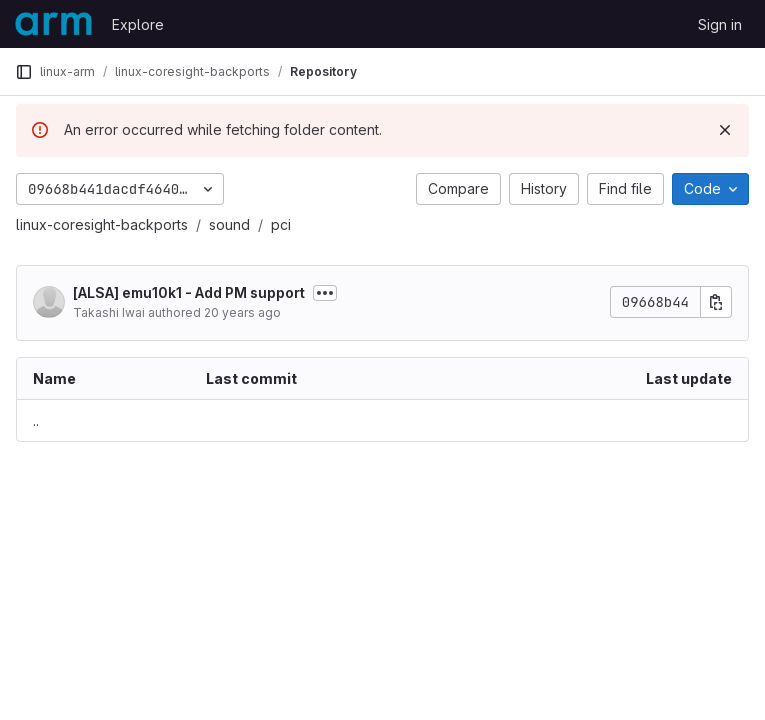  What do you see at coordinates (720, 24) in the screenshot?
I see `Sign in` at bounding box center [720, 24].